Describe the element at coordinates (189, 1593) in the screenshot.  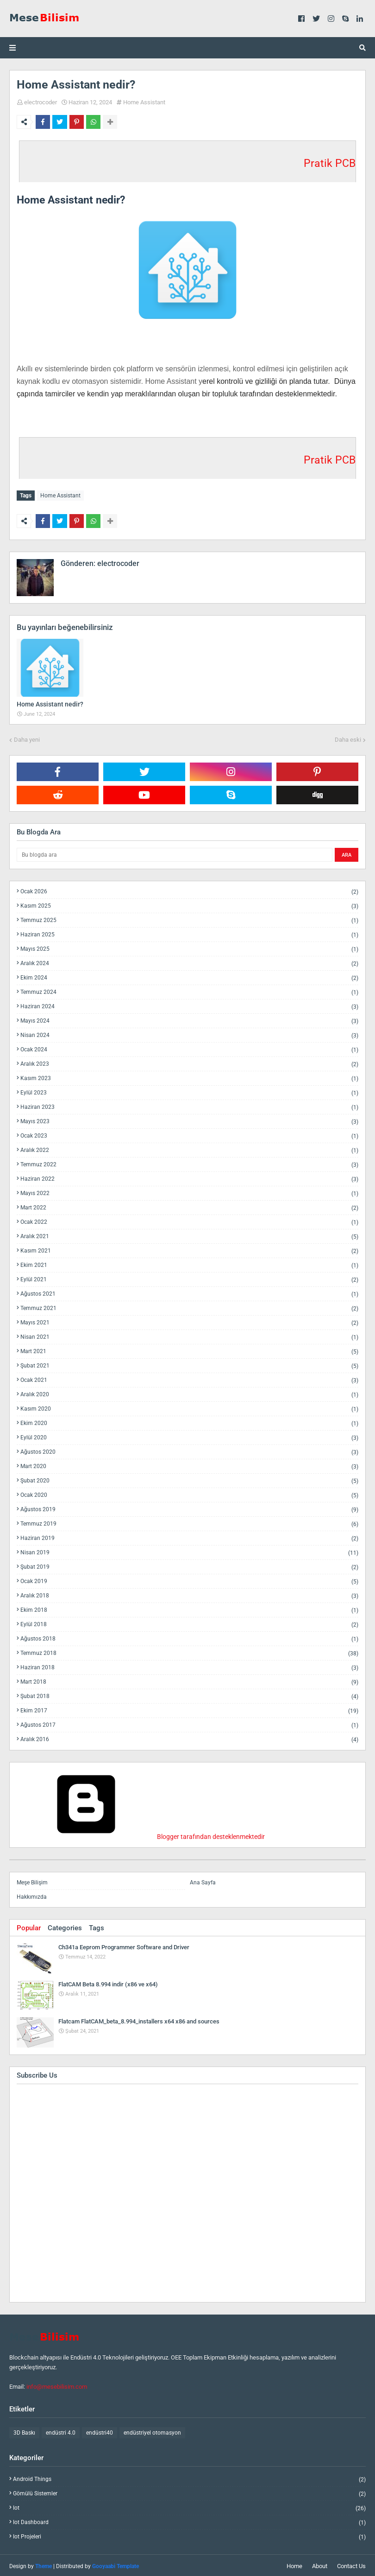
I see `Aralık 2018` at that location.